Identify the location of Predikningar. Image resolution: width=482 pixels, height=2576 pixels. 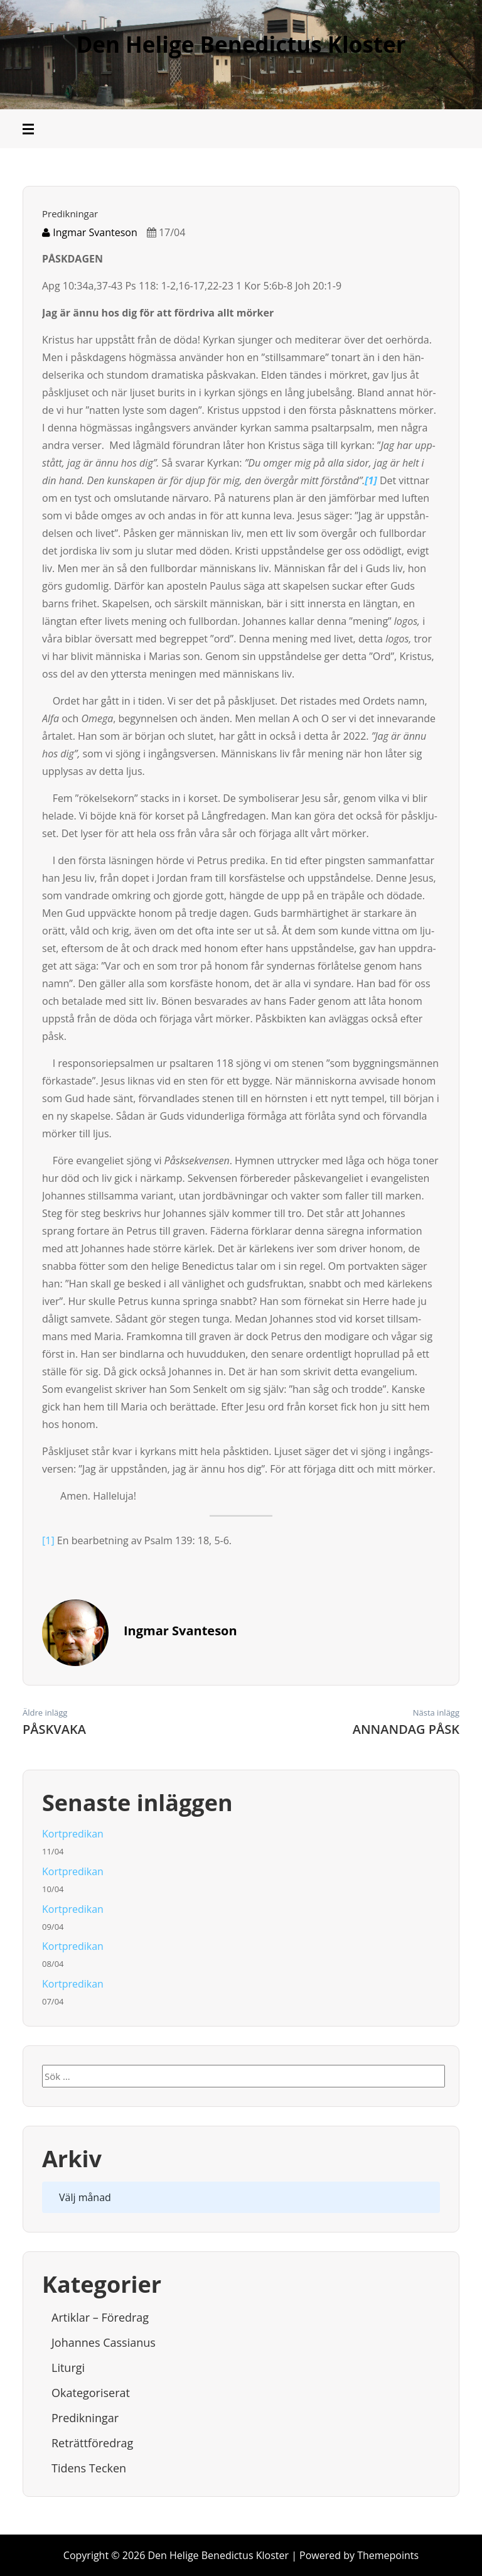
(70, 213).